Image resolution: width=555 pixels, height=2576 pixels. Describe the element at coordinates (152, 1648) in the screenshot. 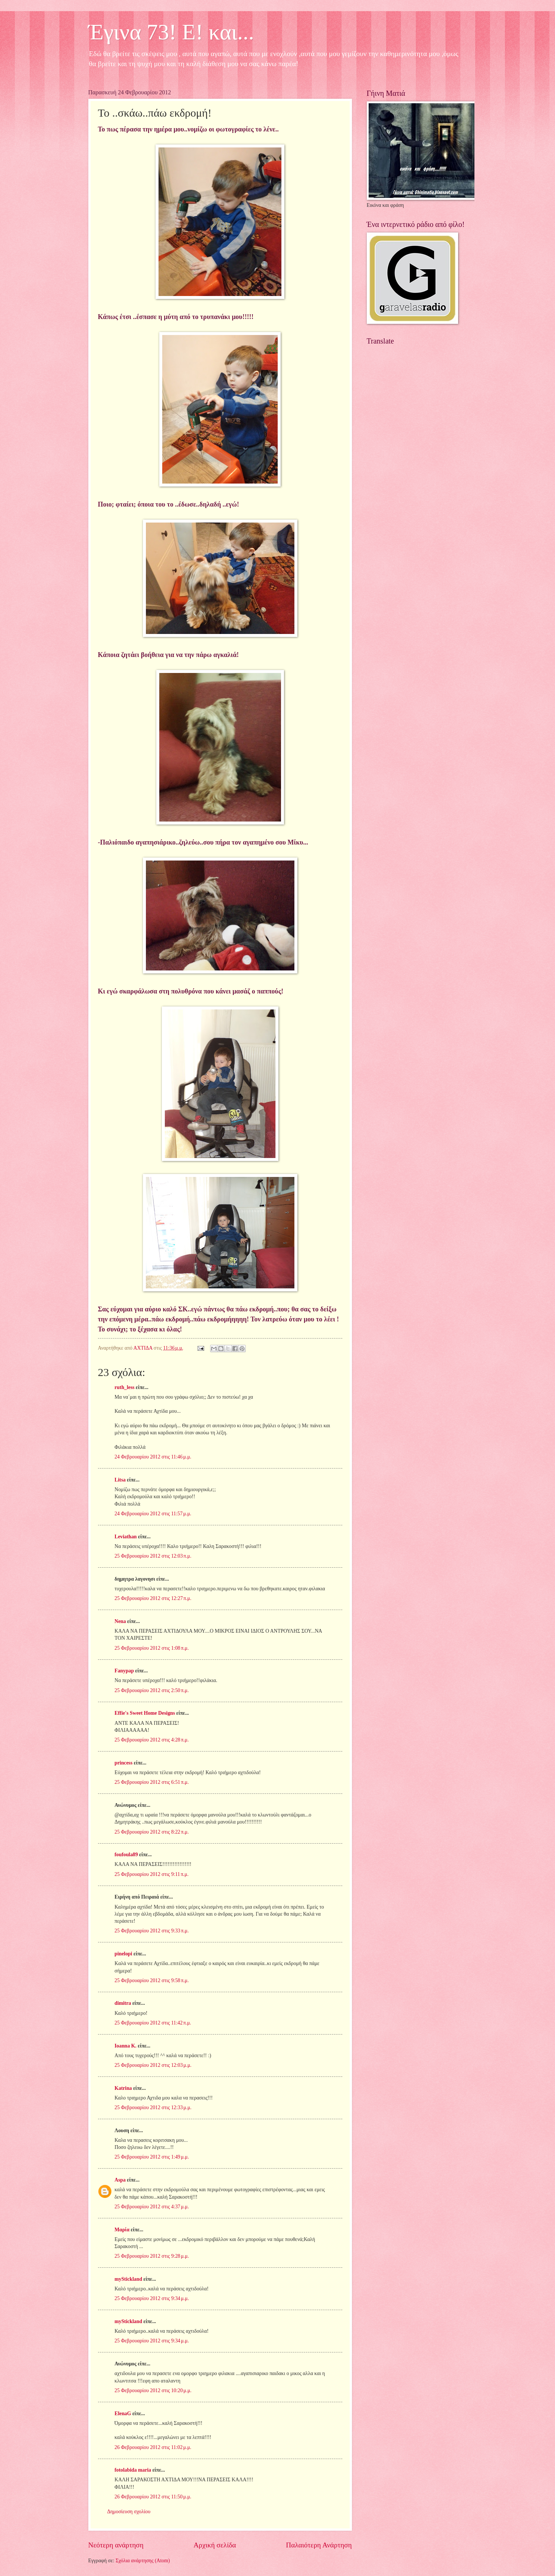

I see `25 Φεβρουαρίου 2012 στις 1:08 π.μ.` at that location.